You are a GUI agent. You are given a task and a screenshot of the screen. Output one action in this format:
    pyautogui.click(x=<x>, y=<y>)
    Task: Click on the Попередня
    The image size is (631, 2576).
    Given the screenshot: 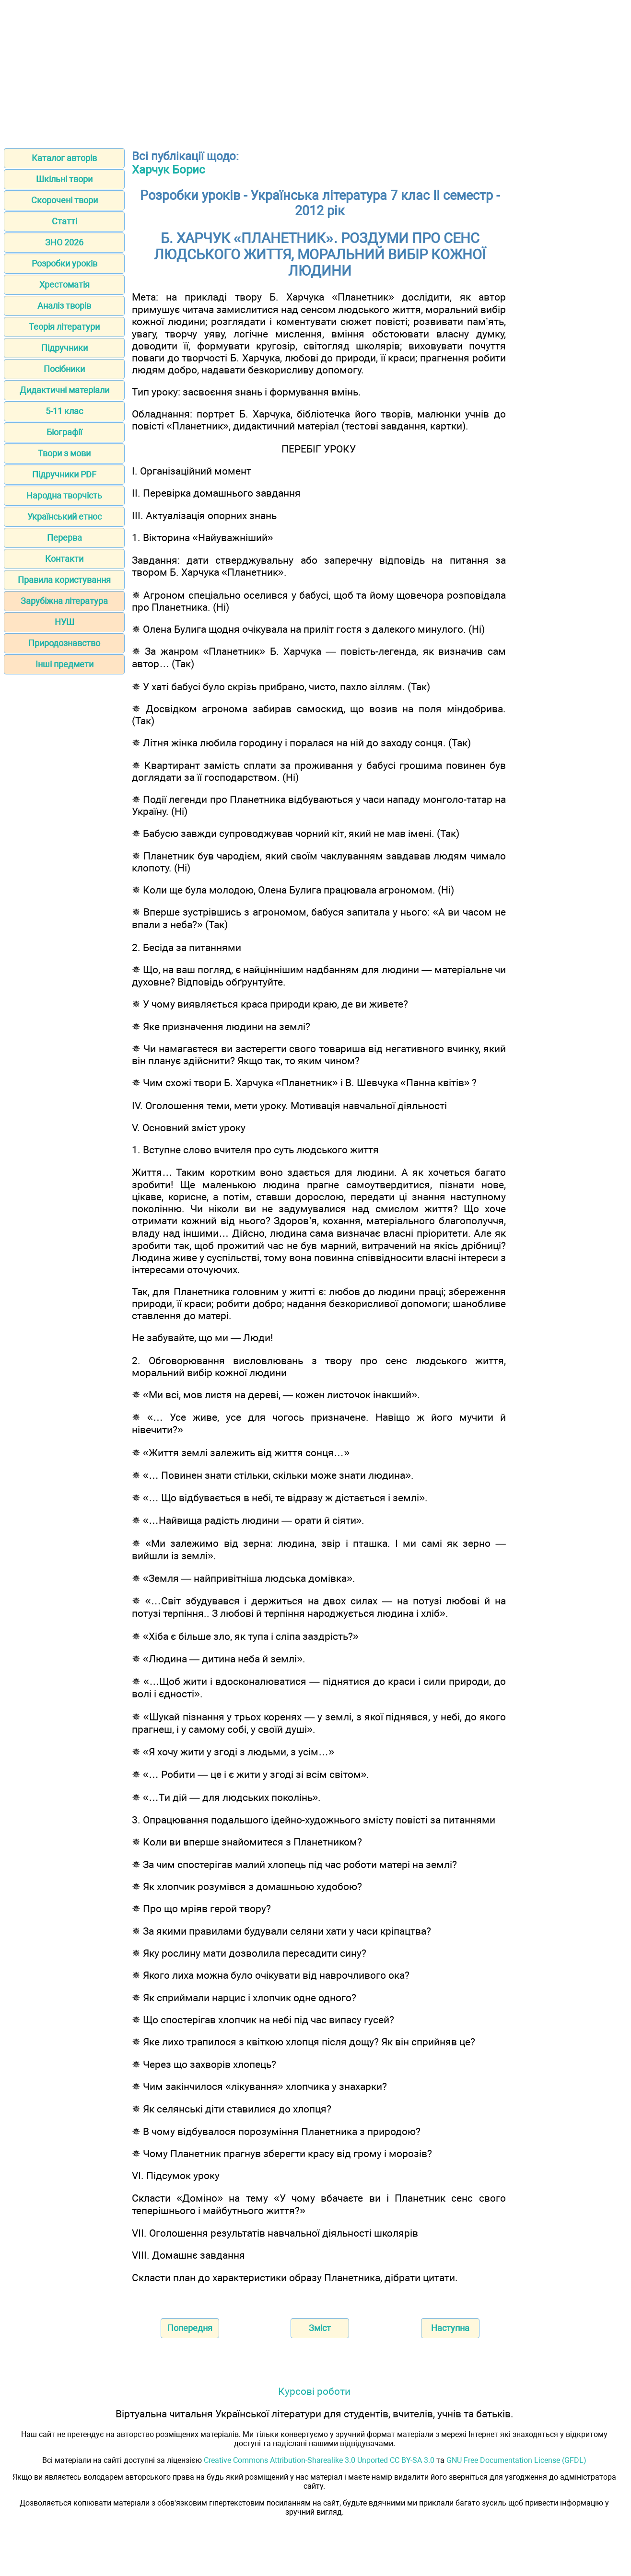 What is the action you would take?
    pyautogui.click(x=189, y=2328)
    